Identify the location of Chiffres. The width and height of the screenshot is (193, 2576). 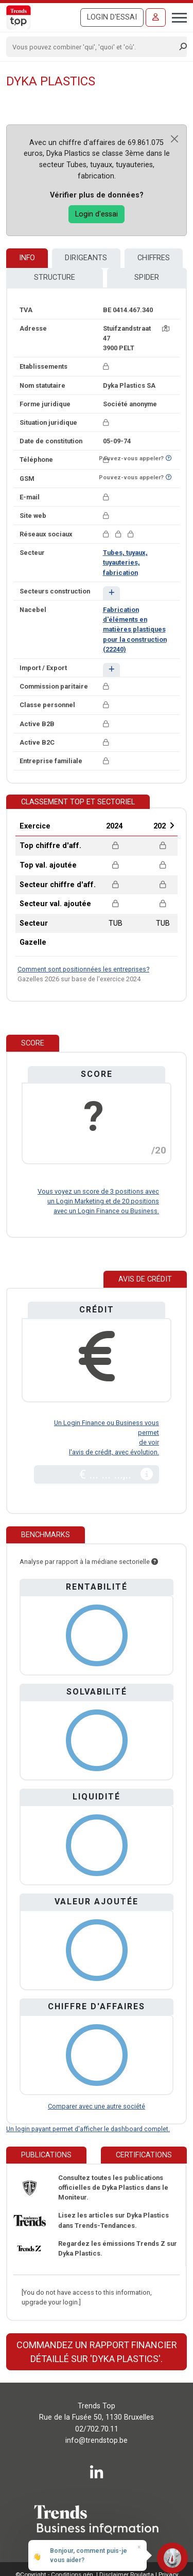
(153, 258).